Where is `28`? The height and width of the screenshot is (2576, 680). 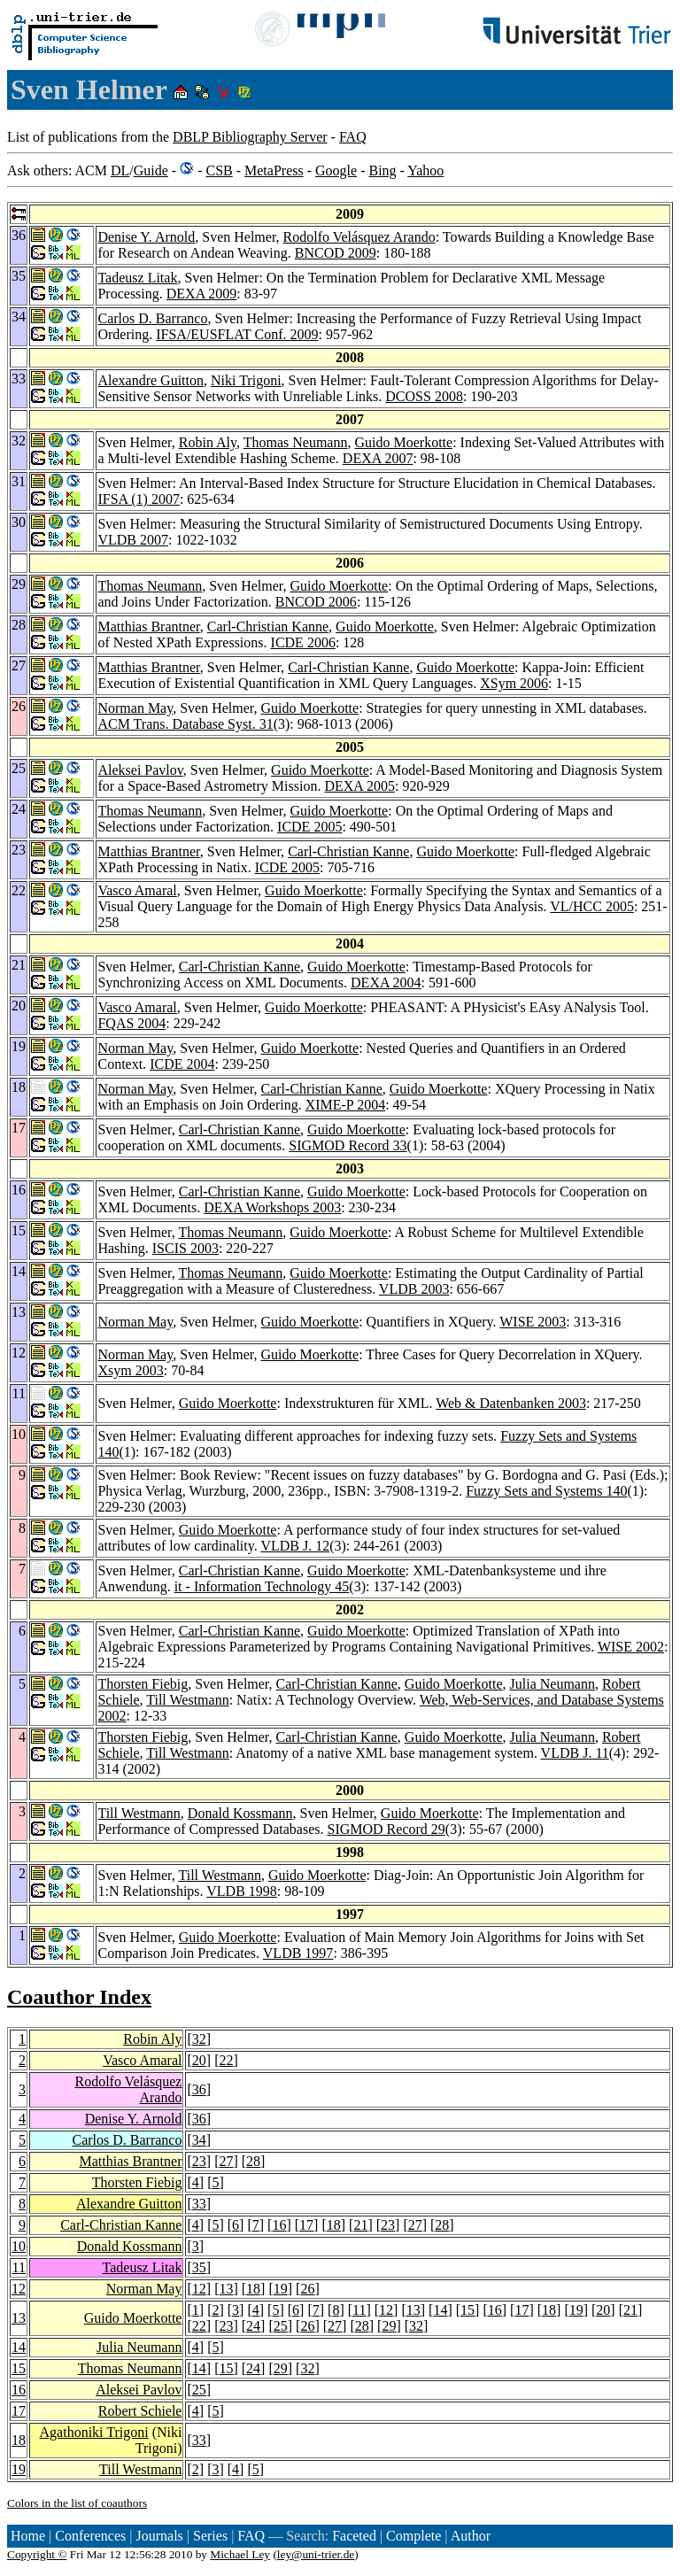
28 is located at coordinates (253, 2161).